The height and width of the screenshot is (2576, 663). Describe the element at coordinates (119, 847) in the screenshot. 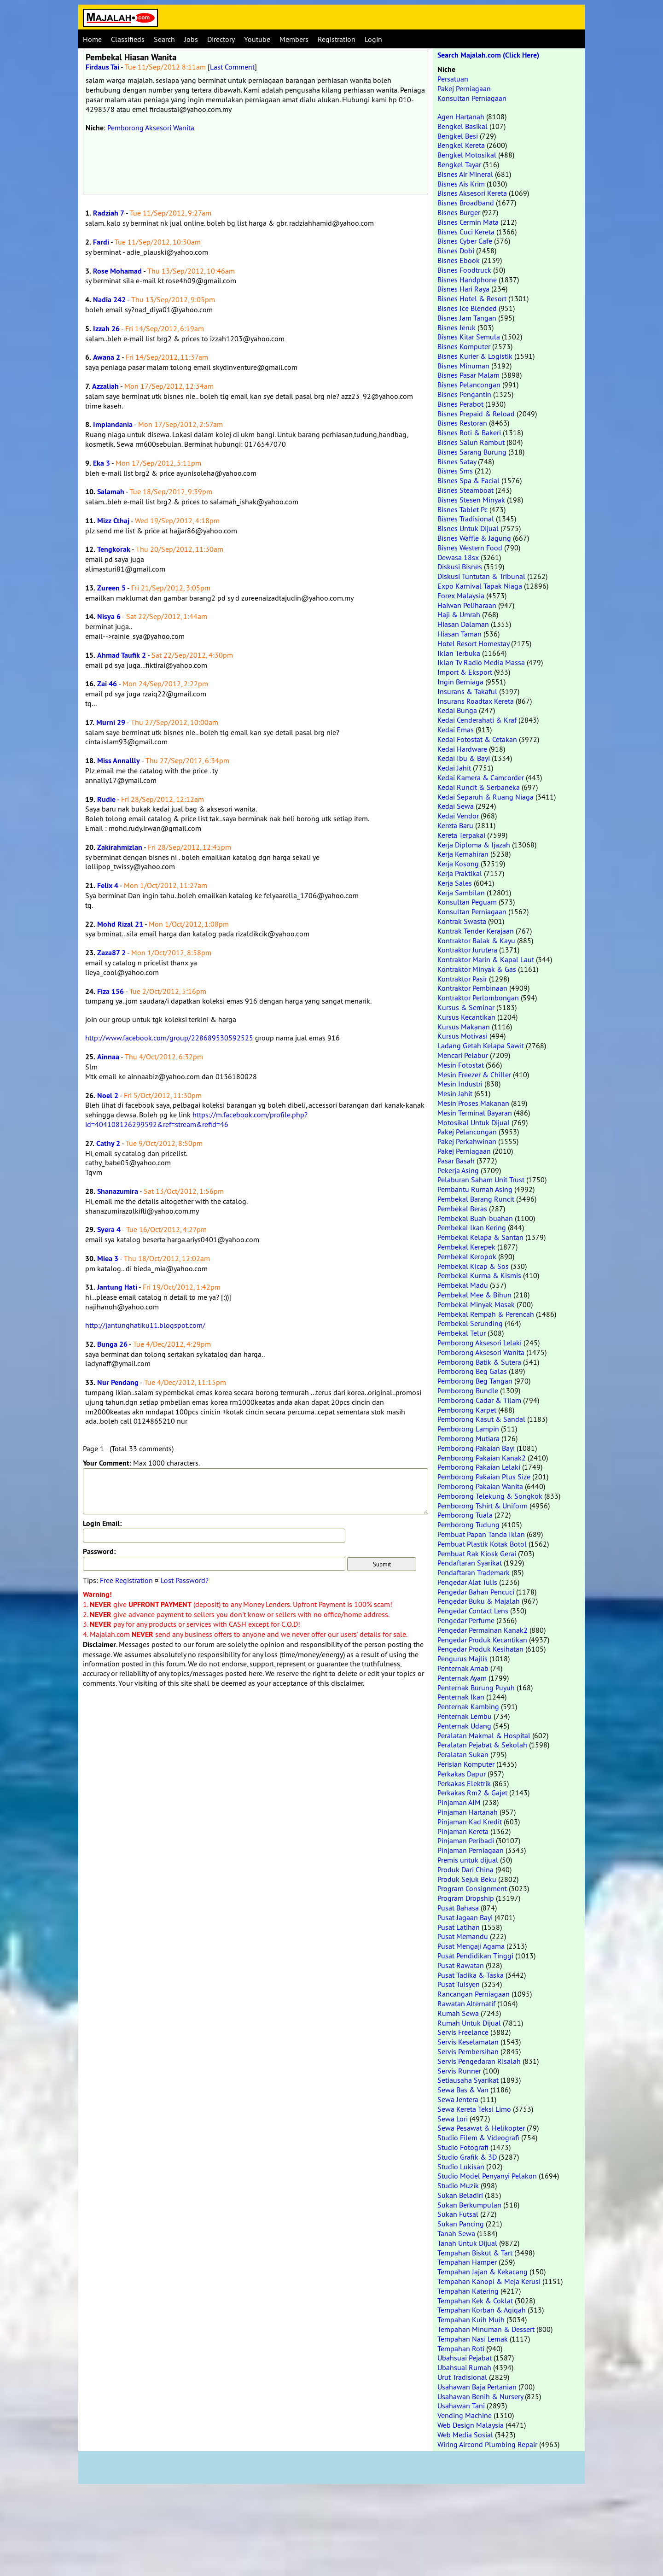

I see `Zakirahmizlan` at that location.